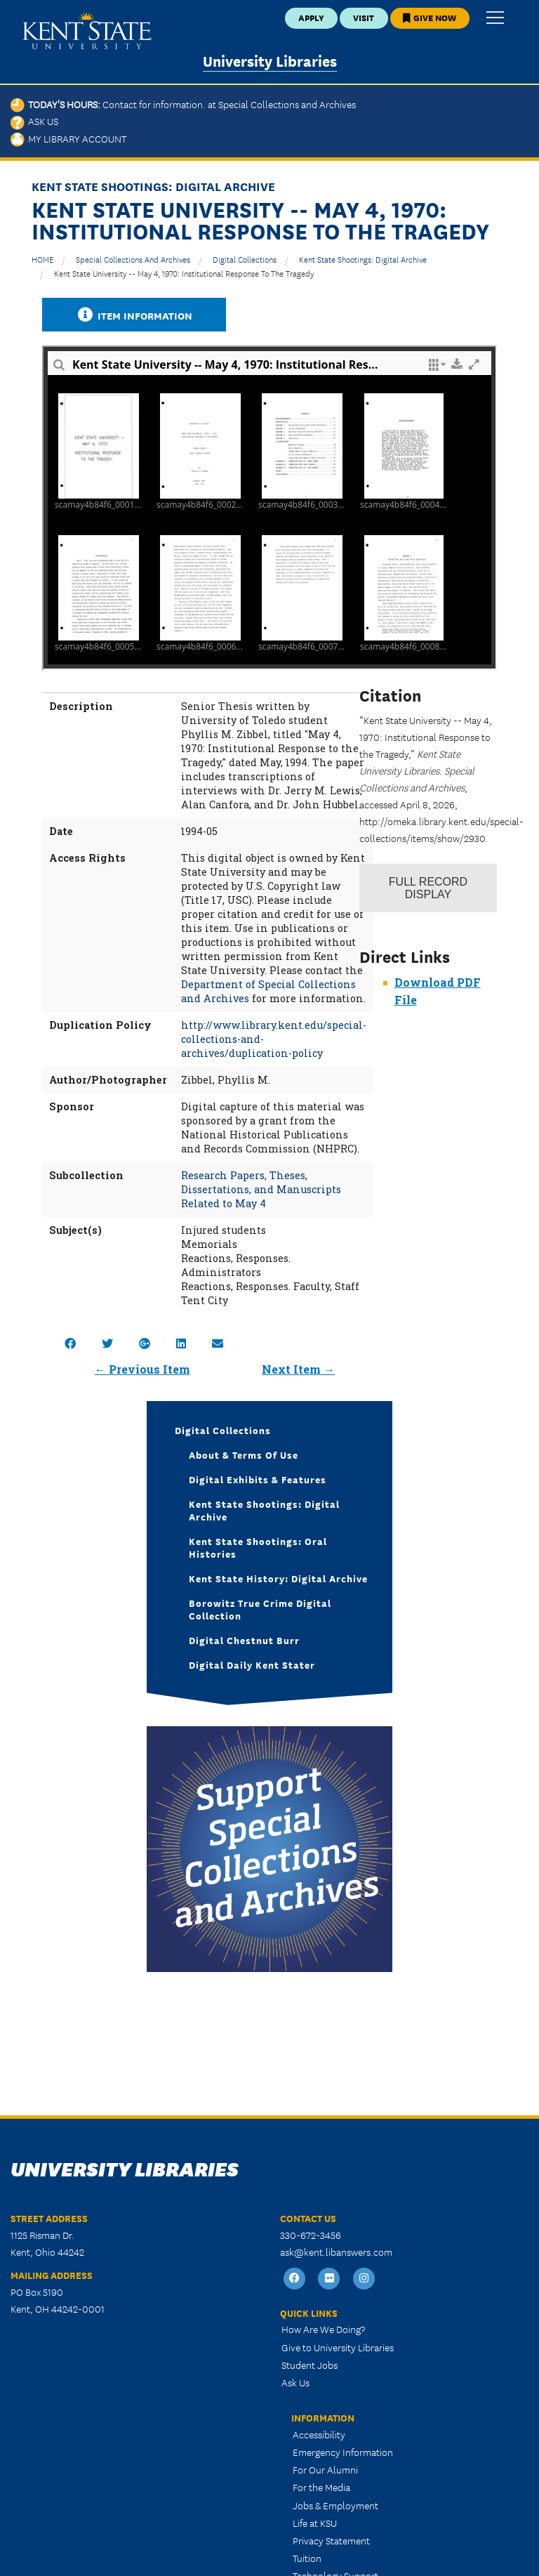 The height and width of the screenshot is (2576, 539). I want to click on Jobs & Employment, so click(335, 2505).